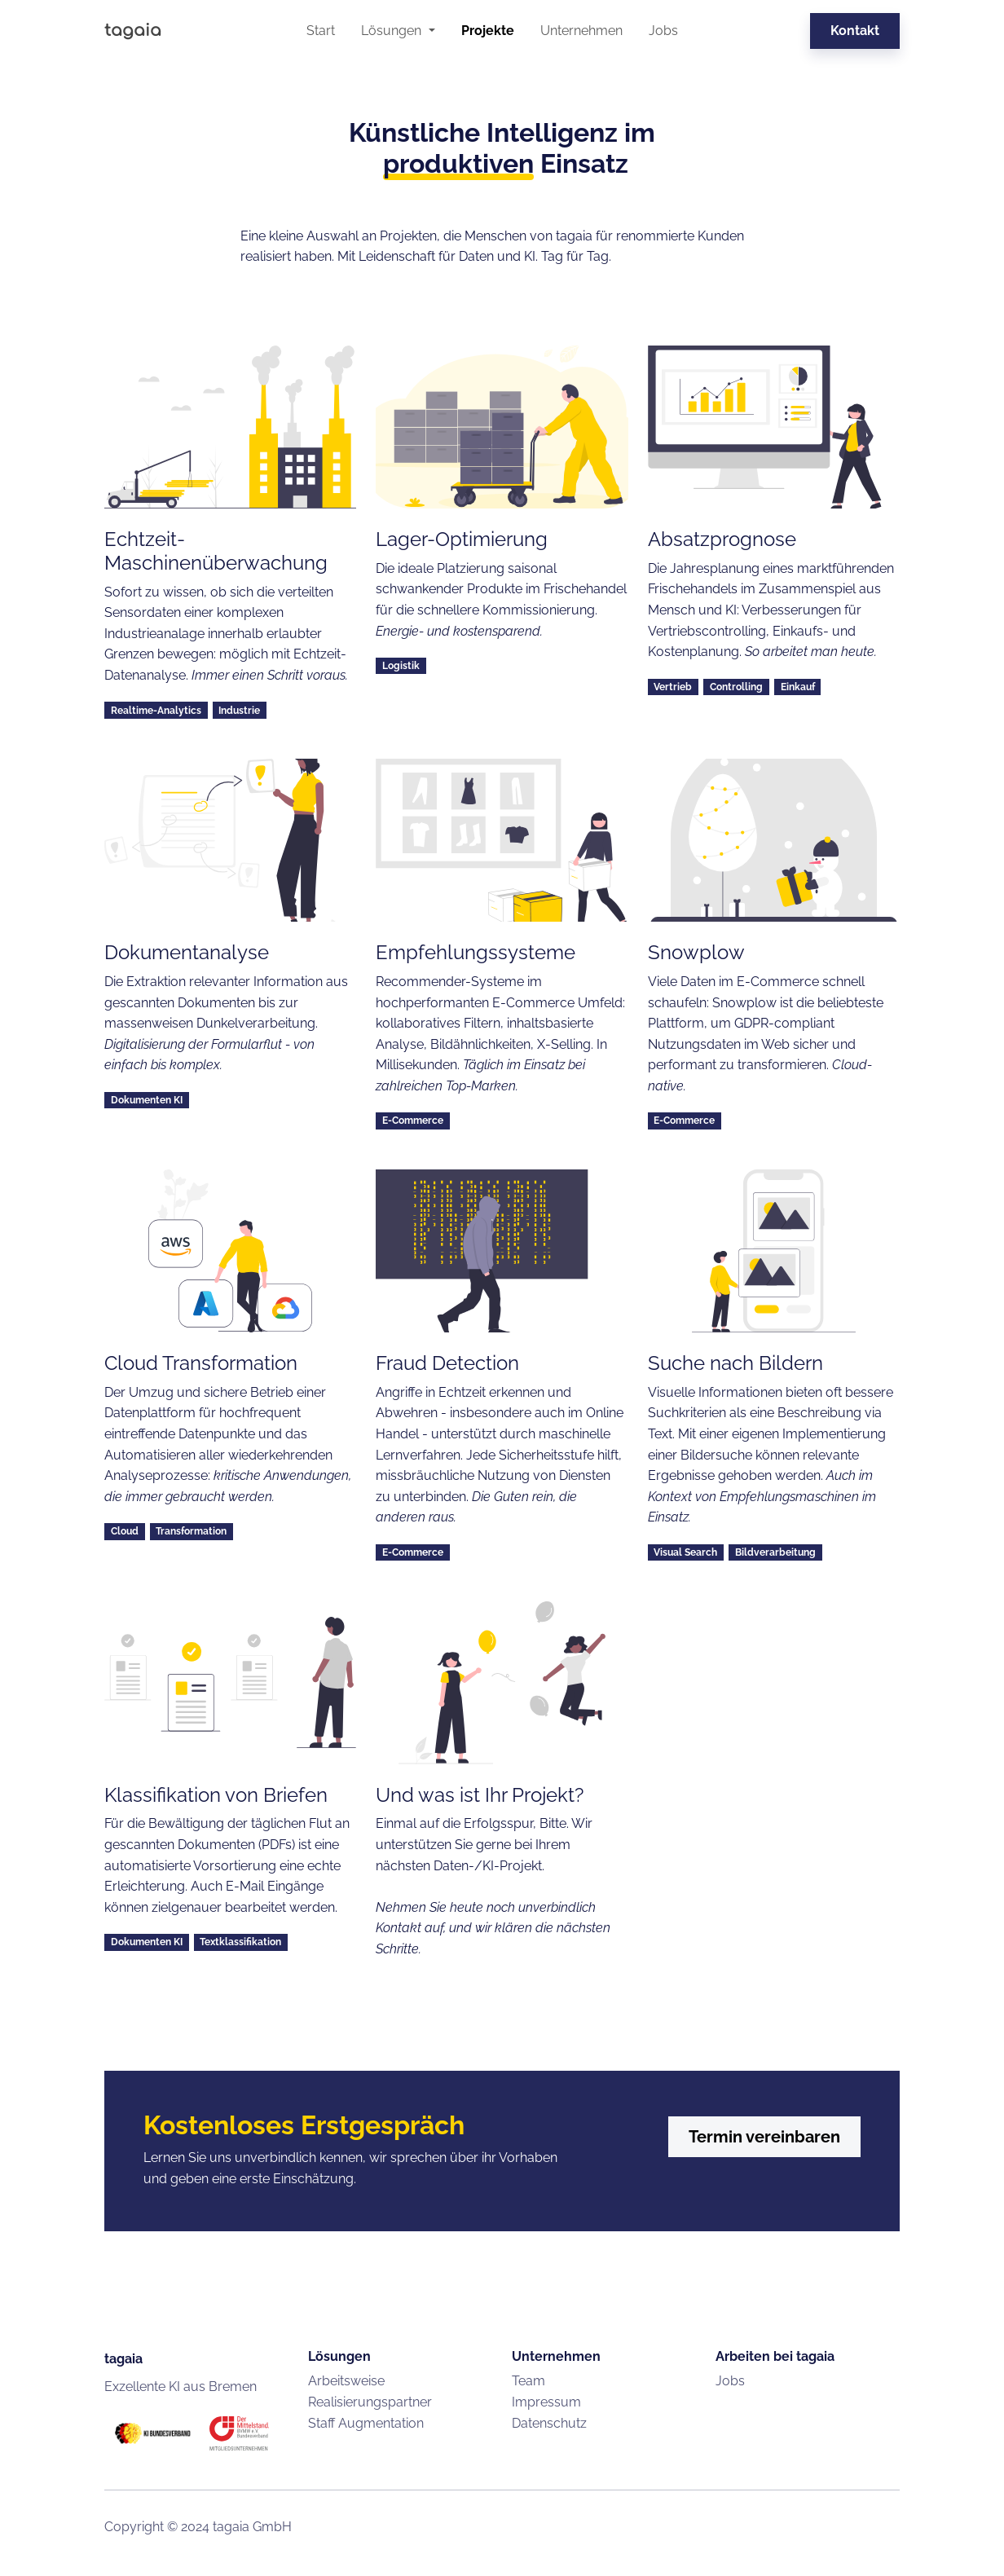  What do you see at coordinates (346, 2381) in the screenshot?
I see `Arbeitsweise` at bounding box center [346, 2381].